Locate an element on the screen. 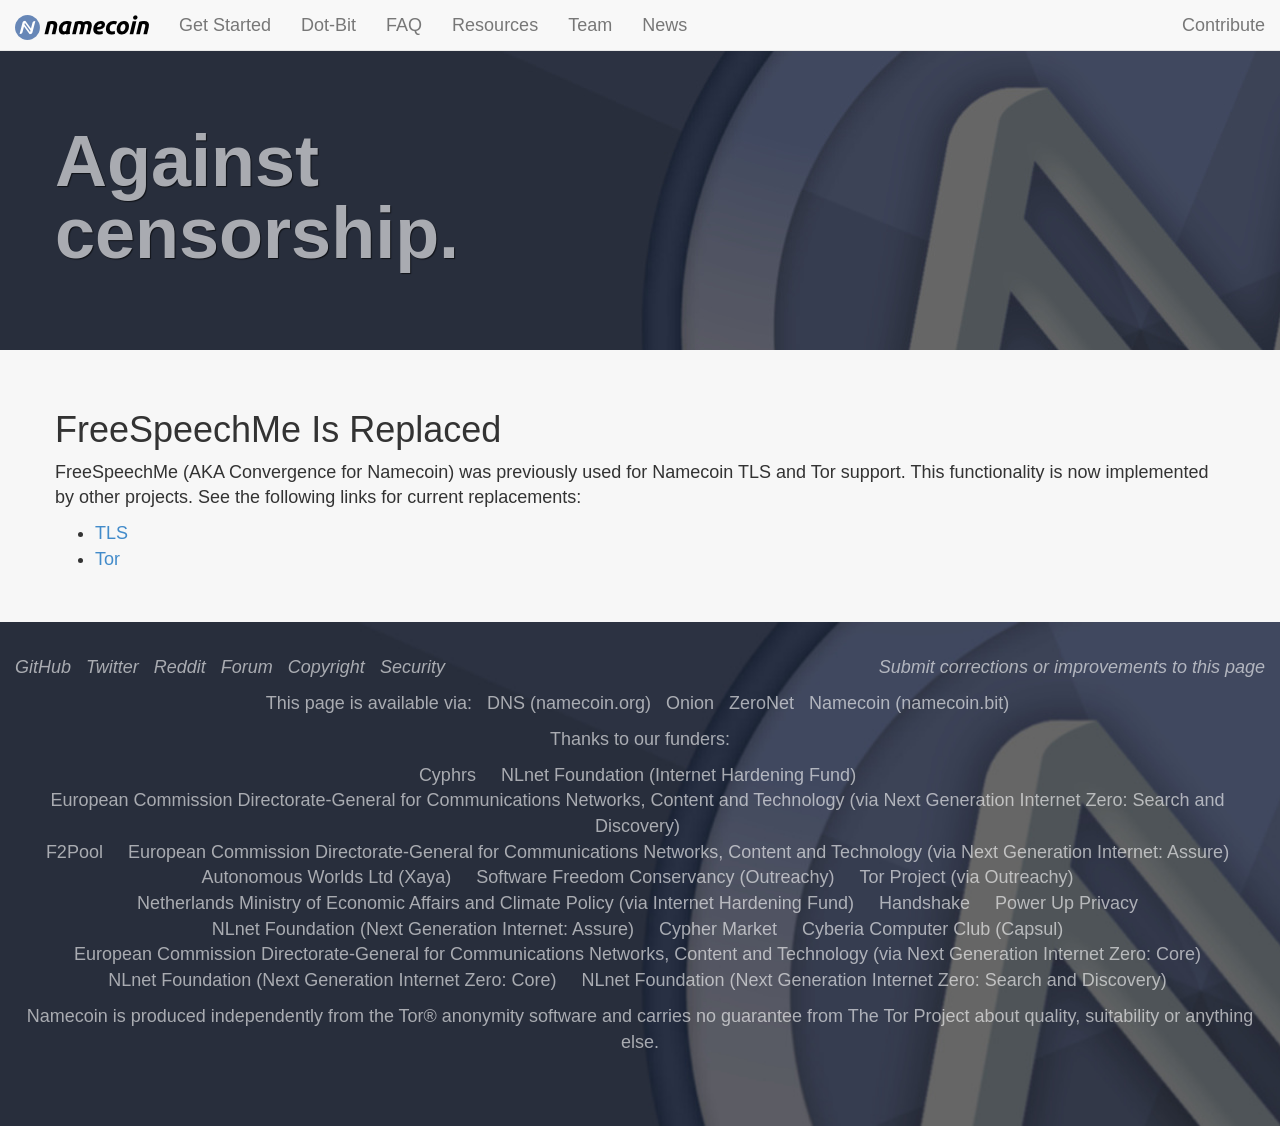 The width and height of the screenshot is (1280, 1126). Tor Project (via Outreachy) is located at coordinates (966, 877).